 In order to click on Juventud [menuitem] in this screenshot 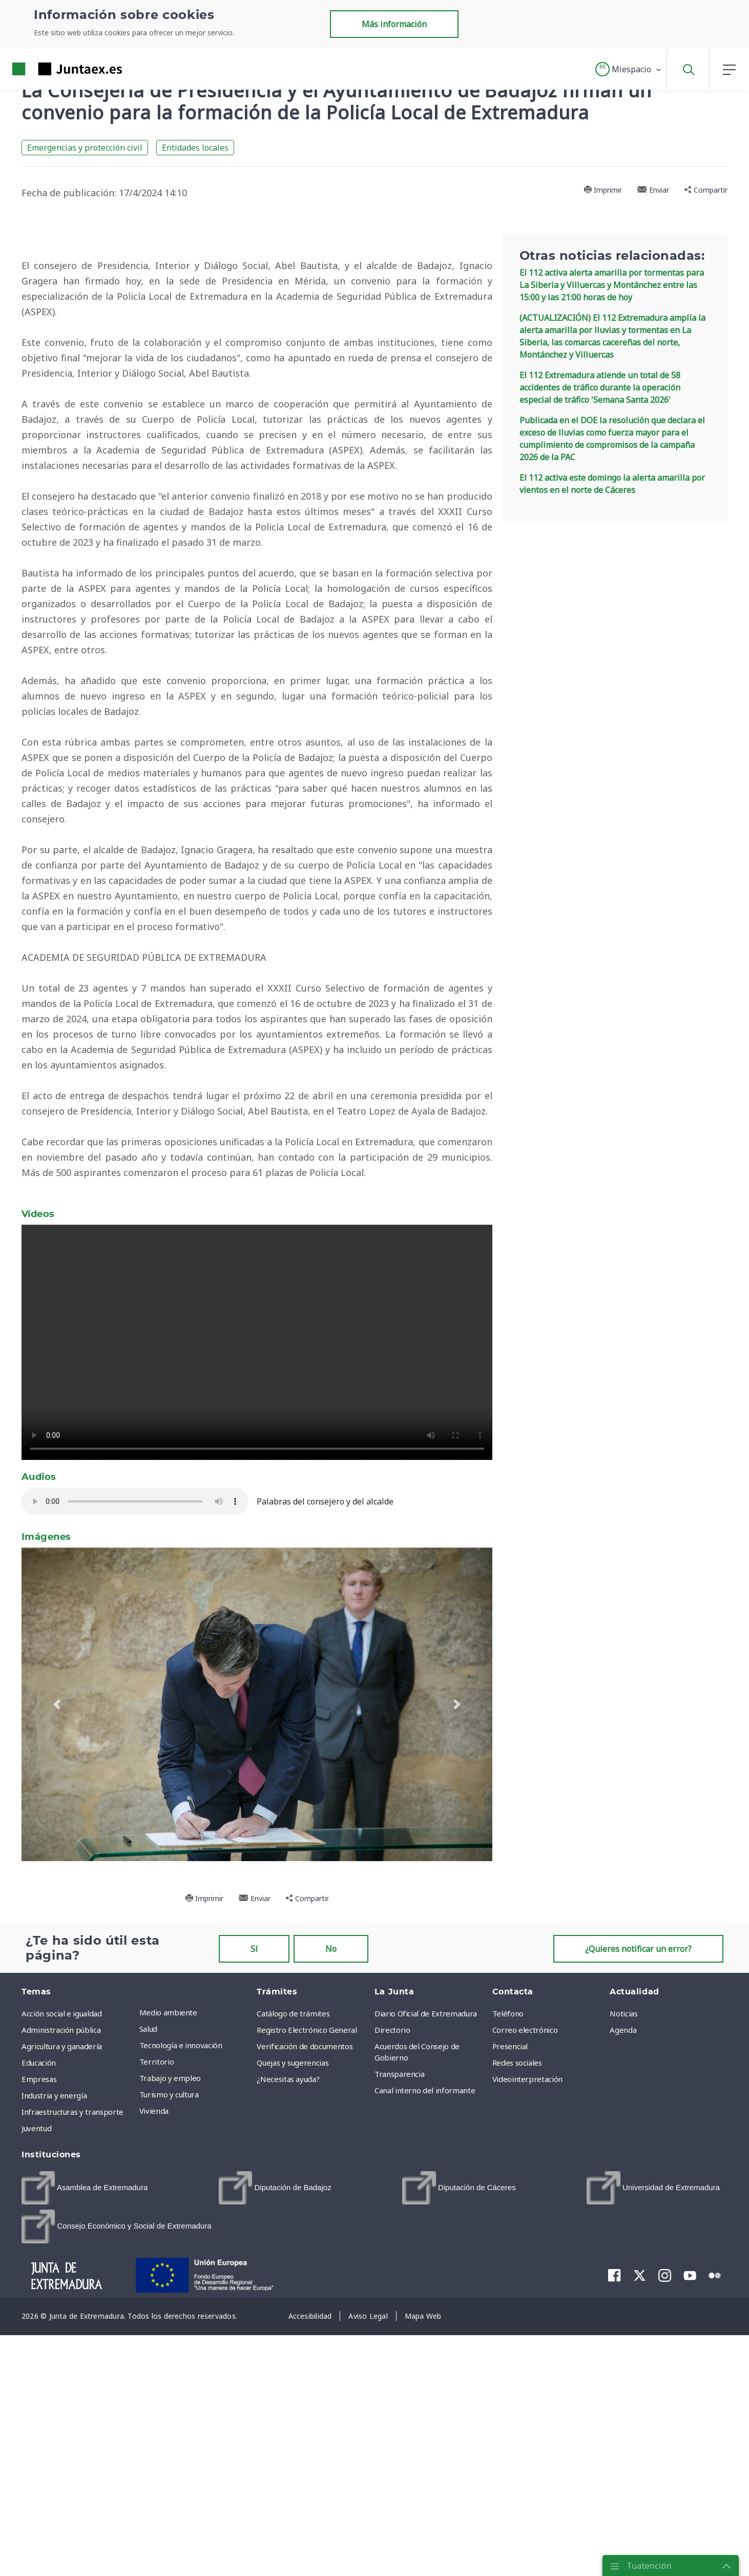, I will do `click(36, 2430)`.